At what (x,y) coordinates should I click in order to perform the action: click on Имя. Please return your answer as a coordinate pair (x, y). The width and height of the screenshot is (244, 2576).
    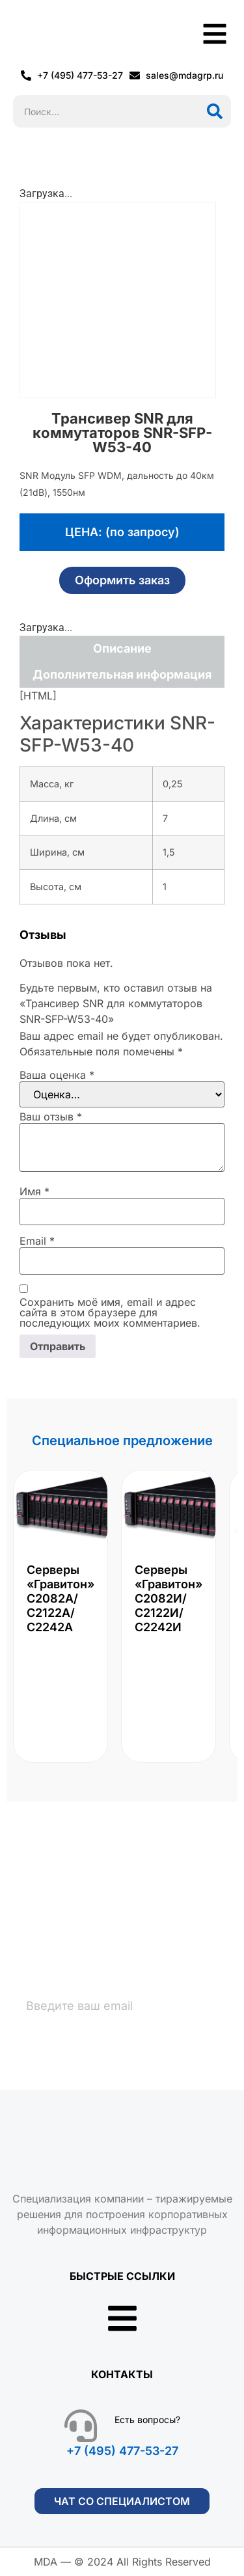
    Looking at the image, I should click on (34, 1191).